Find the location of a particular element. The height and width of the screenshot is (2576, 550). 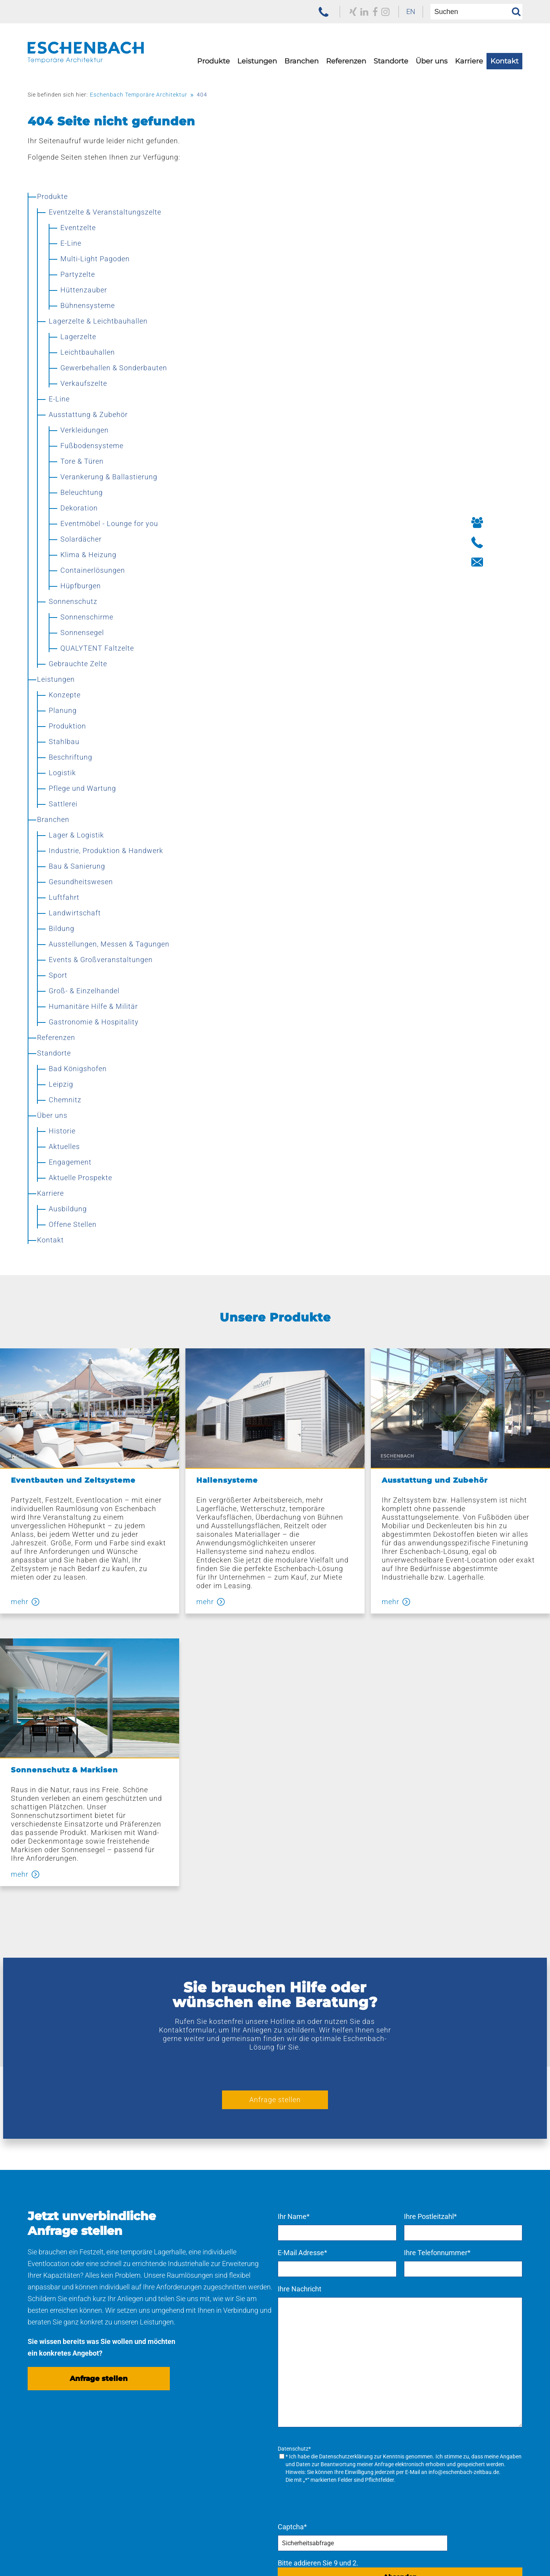

Stahlbau is located at coordinates (139, 2419).